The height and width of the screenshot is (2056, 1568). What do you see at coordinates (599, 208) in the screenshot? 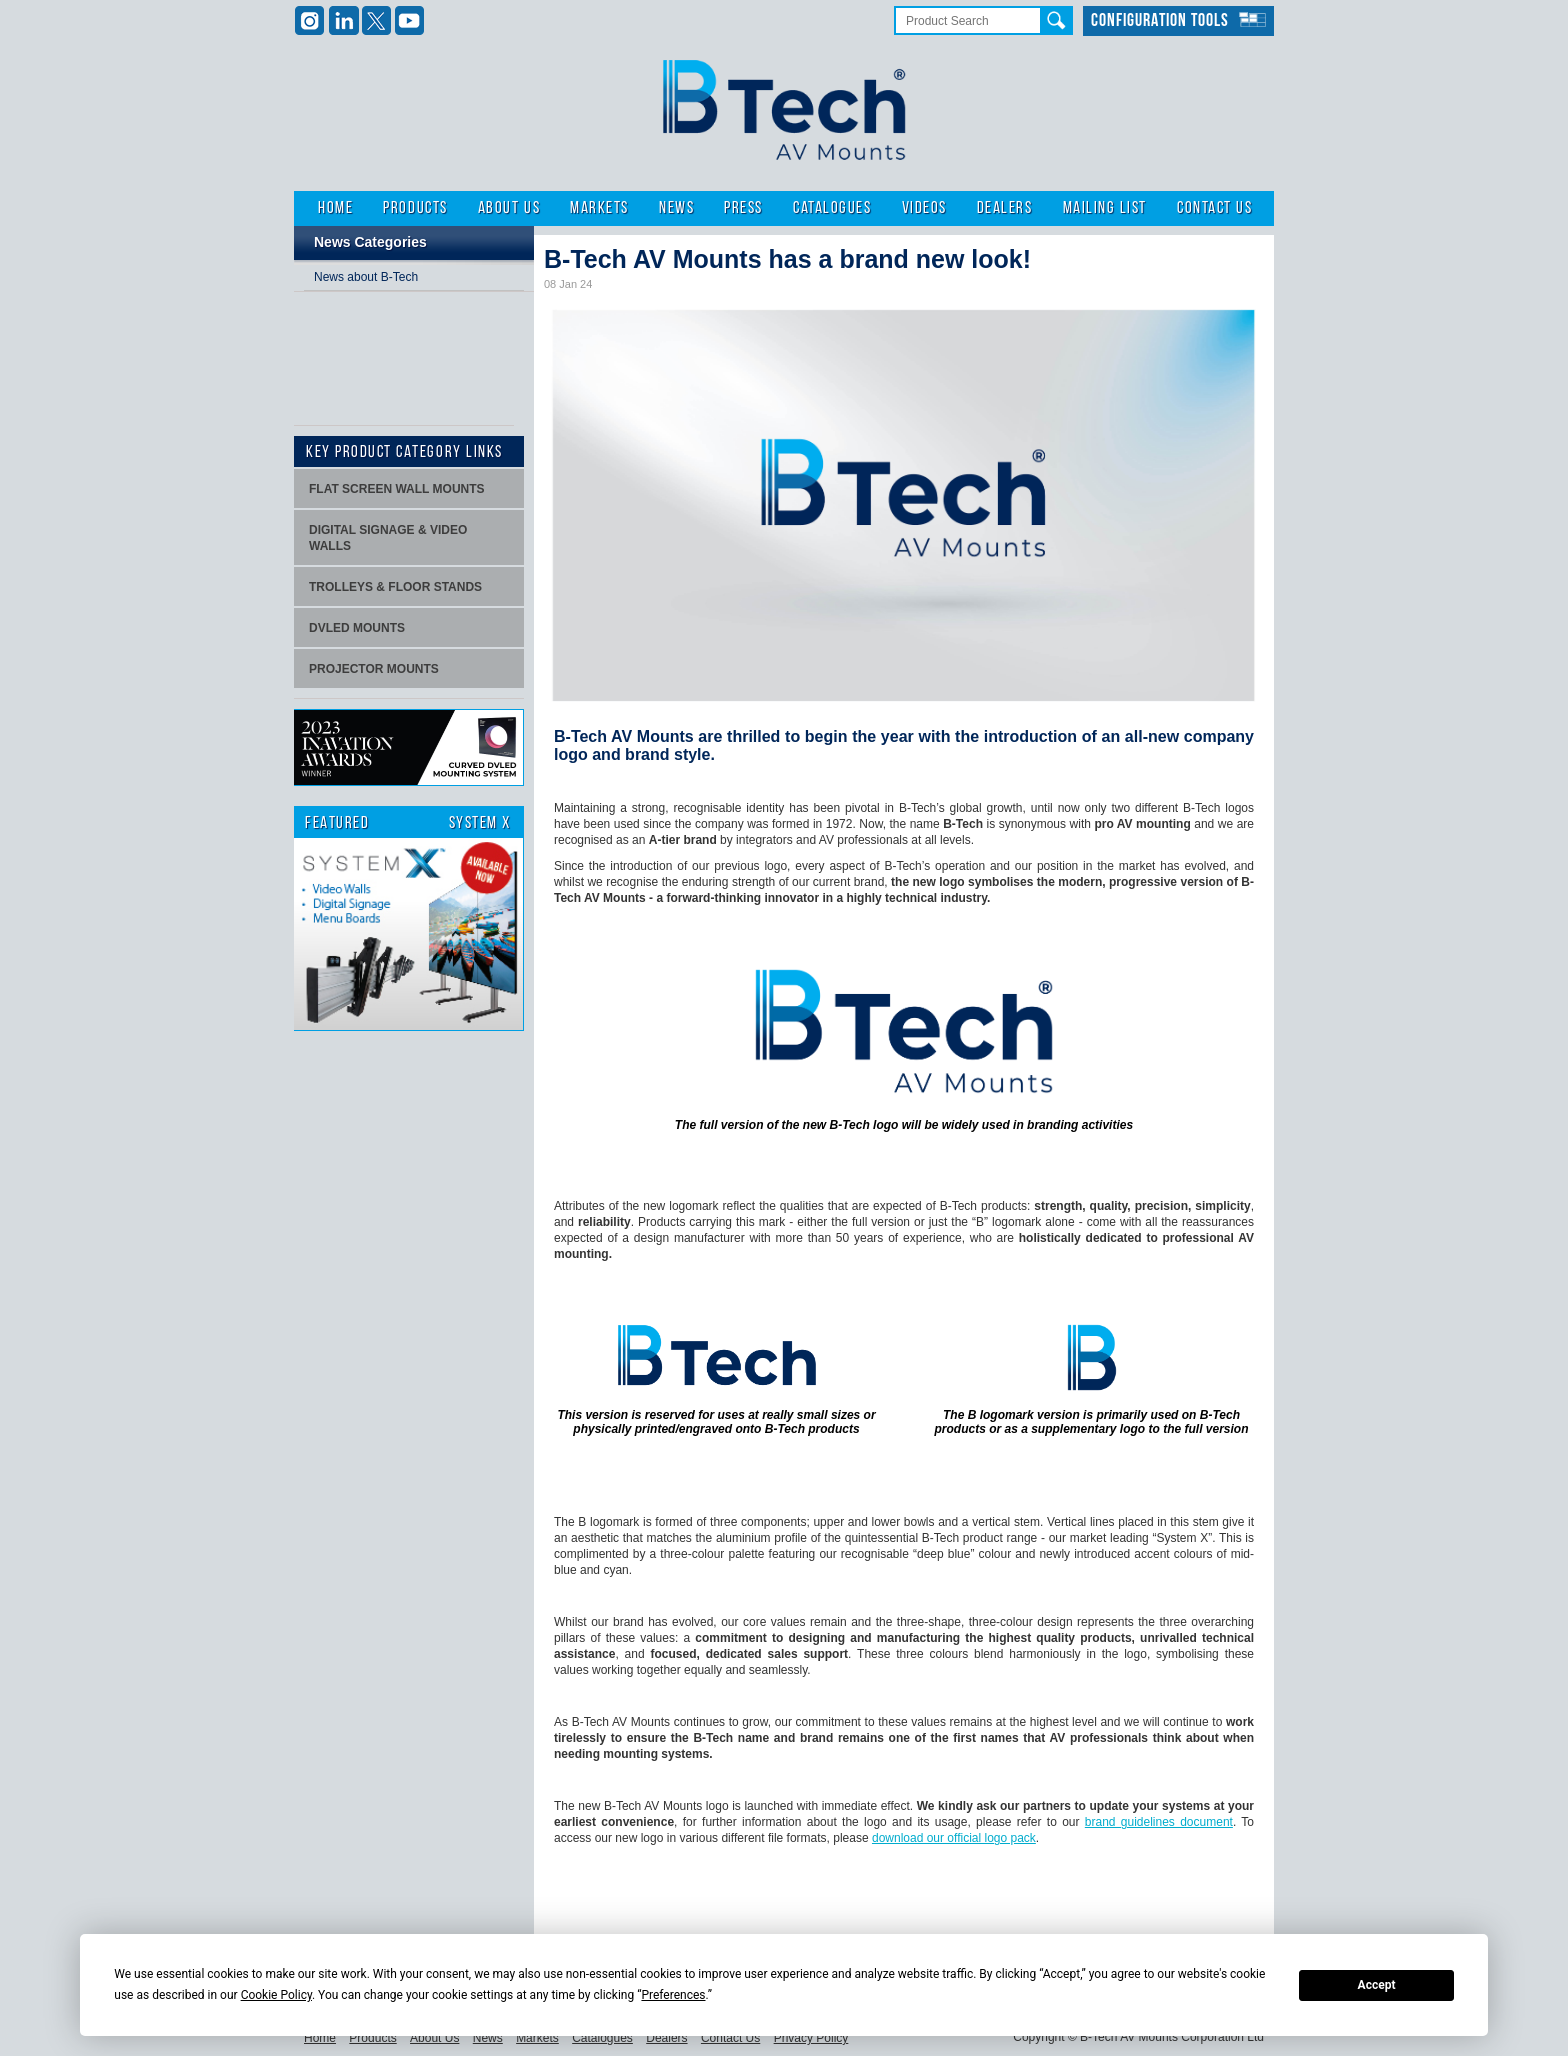
I see `Markets` at bounding box center [599, 208].